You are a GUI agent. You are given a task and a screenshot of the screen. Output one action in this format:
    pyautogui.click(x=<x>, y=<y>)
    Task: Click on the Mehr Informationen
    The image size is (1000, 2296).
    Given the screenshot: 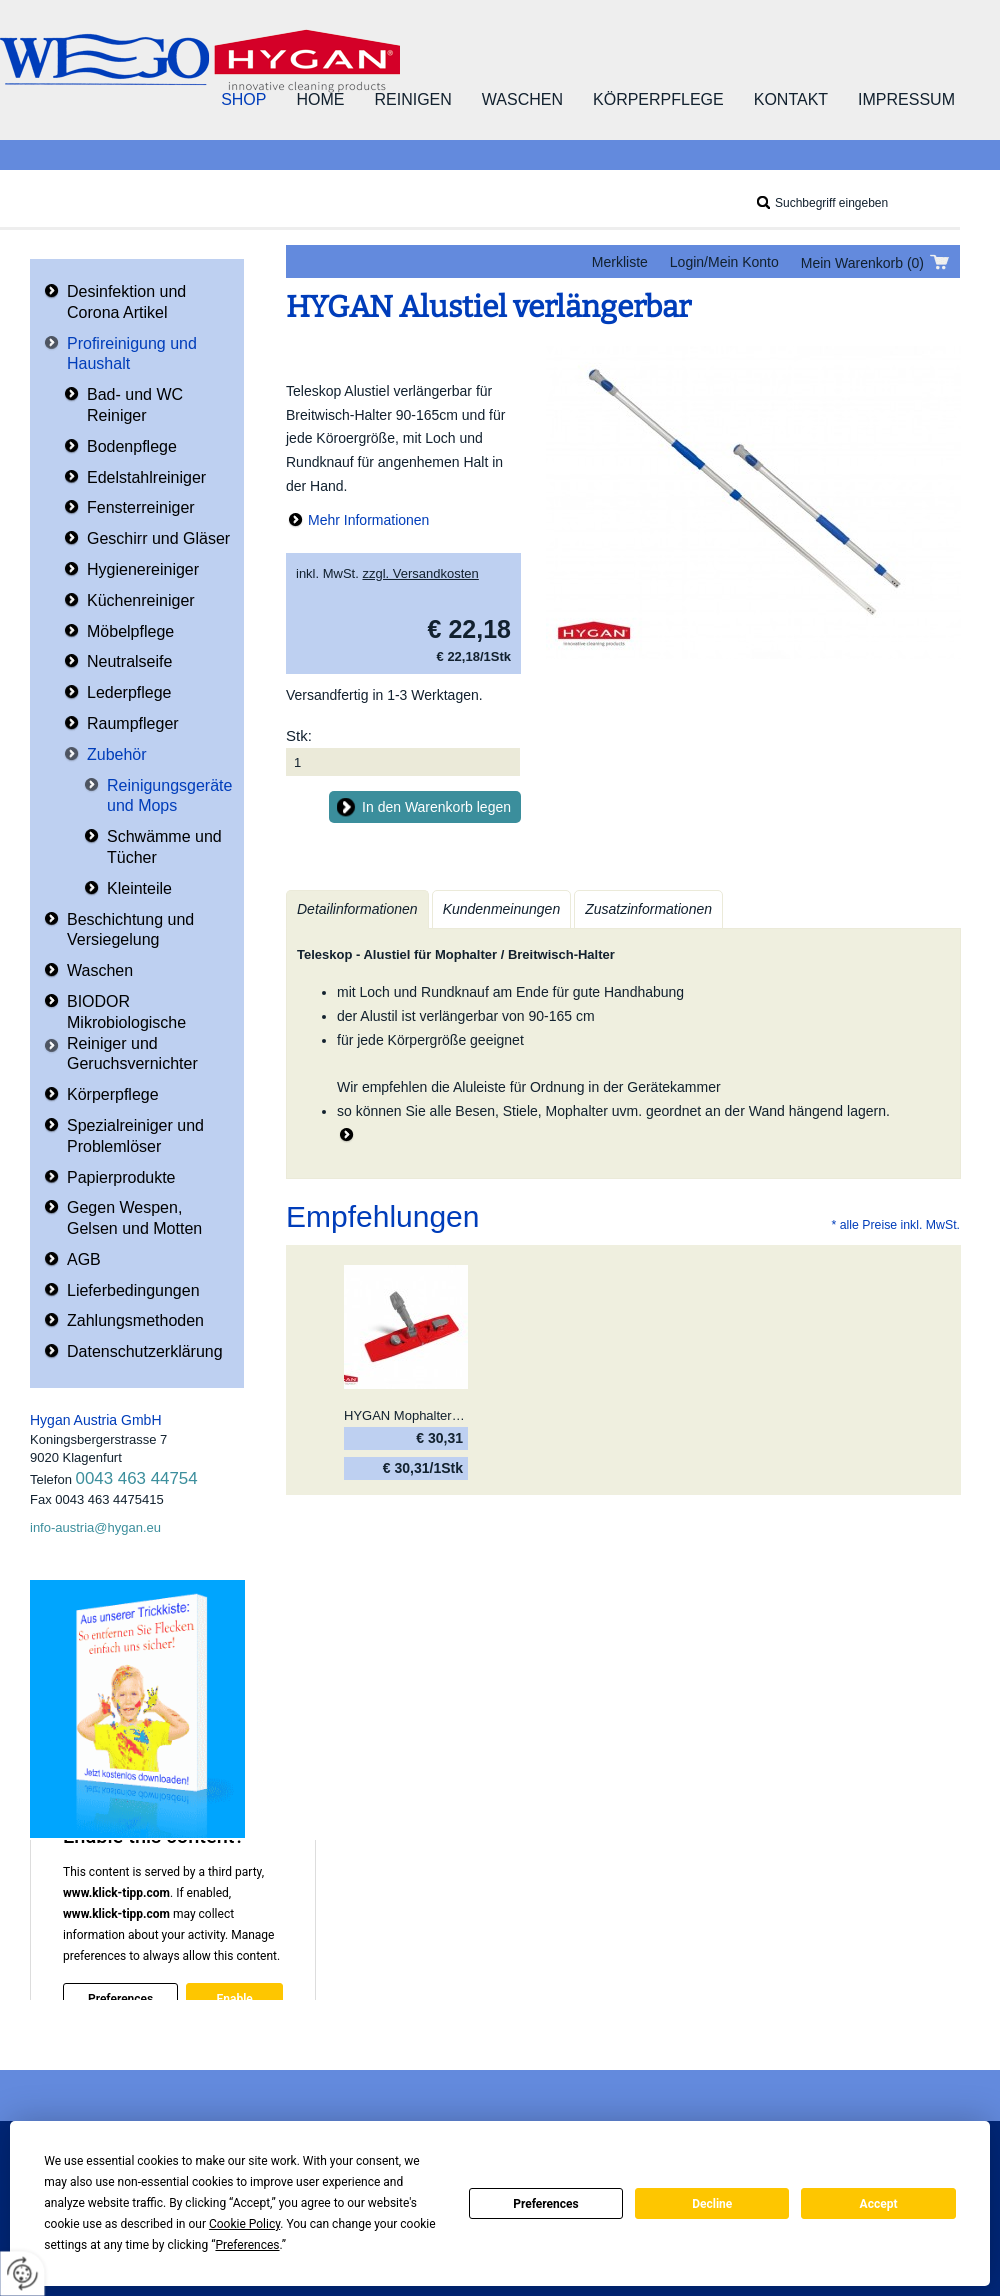 What is the action you would take?
    pyautogui.click(x=368, y=520)
    